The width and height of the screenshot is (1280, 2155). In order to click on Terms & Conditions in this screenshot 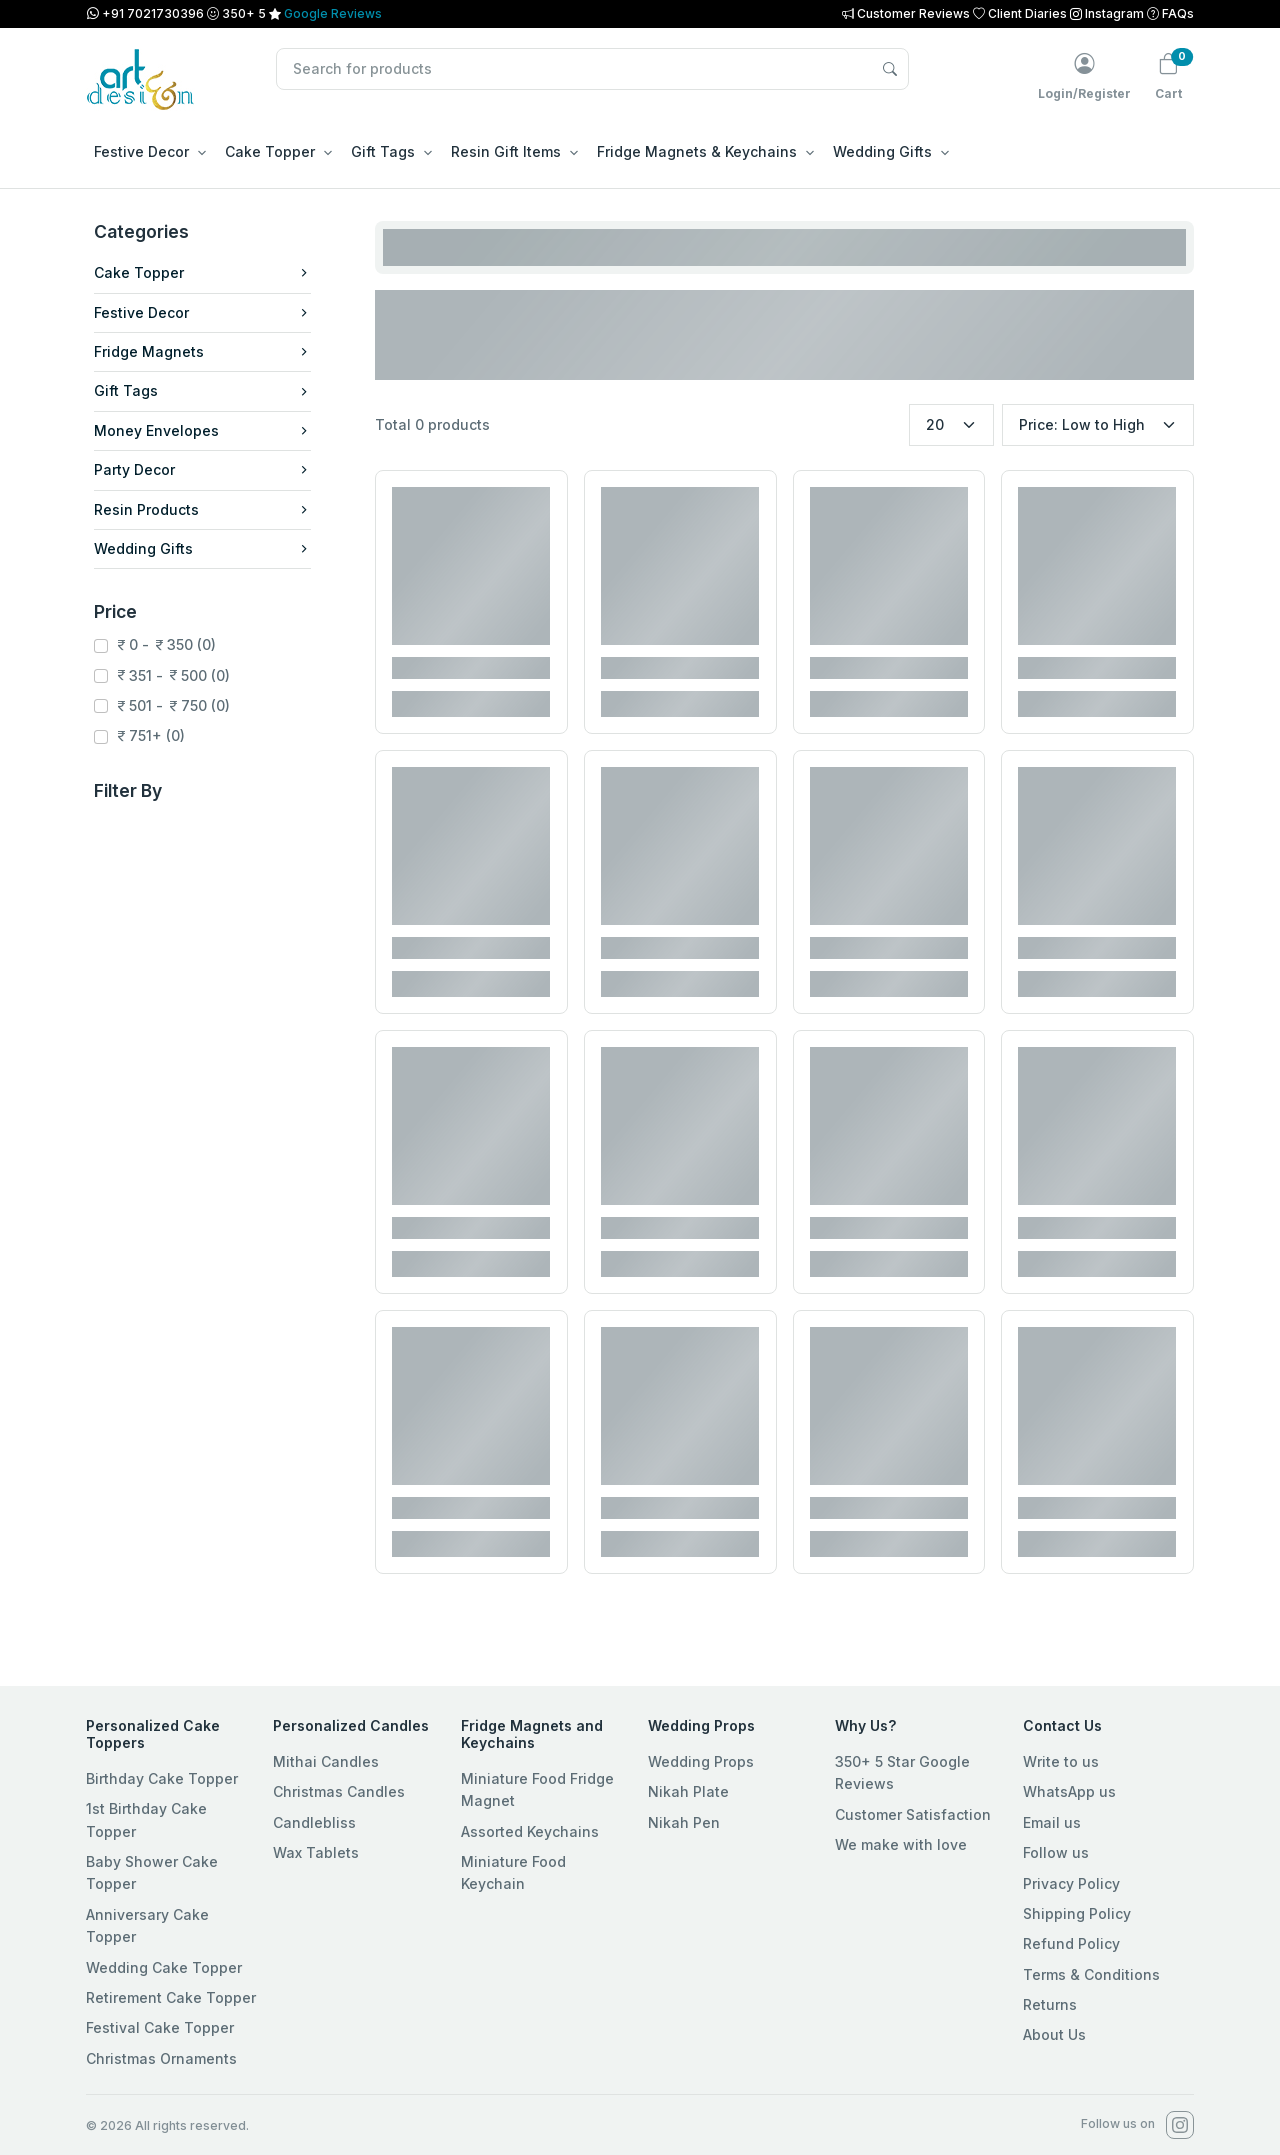, I will do `click(1091, 1974)`.